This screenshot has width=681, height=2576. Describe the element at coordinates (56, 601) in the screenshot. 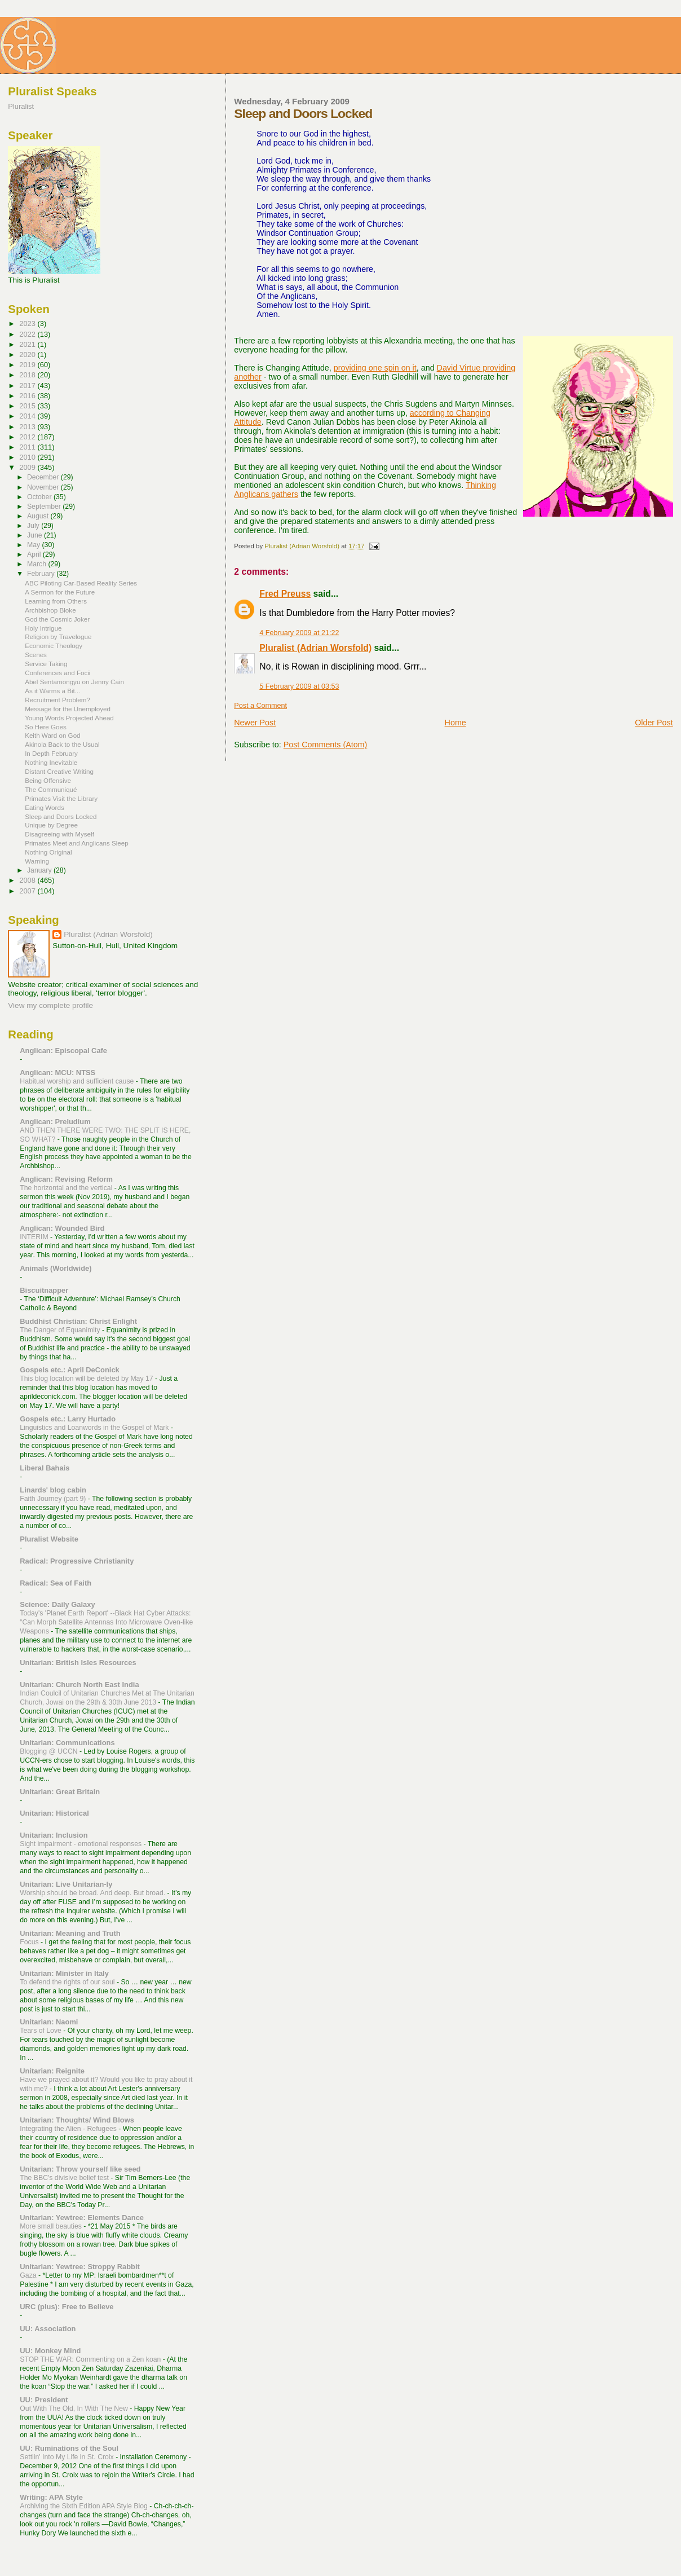

I see `Learning from Others` at that location.